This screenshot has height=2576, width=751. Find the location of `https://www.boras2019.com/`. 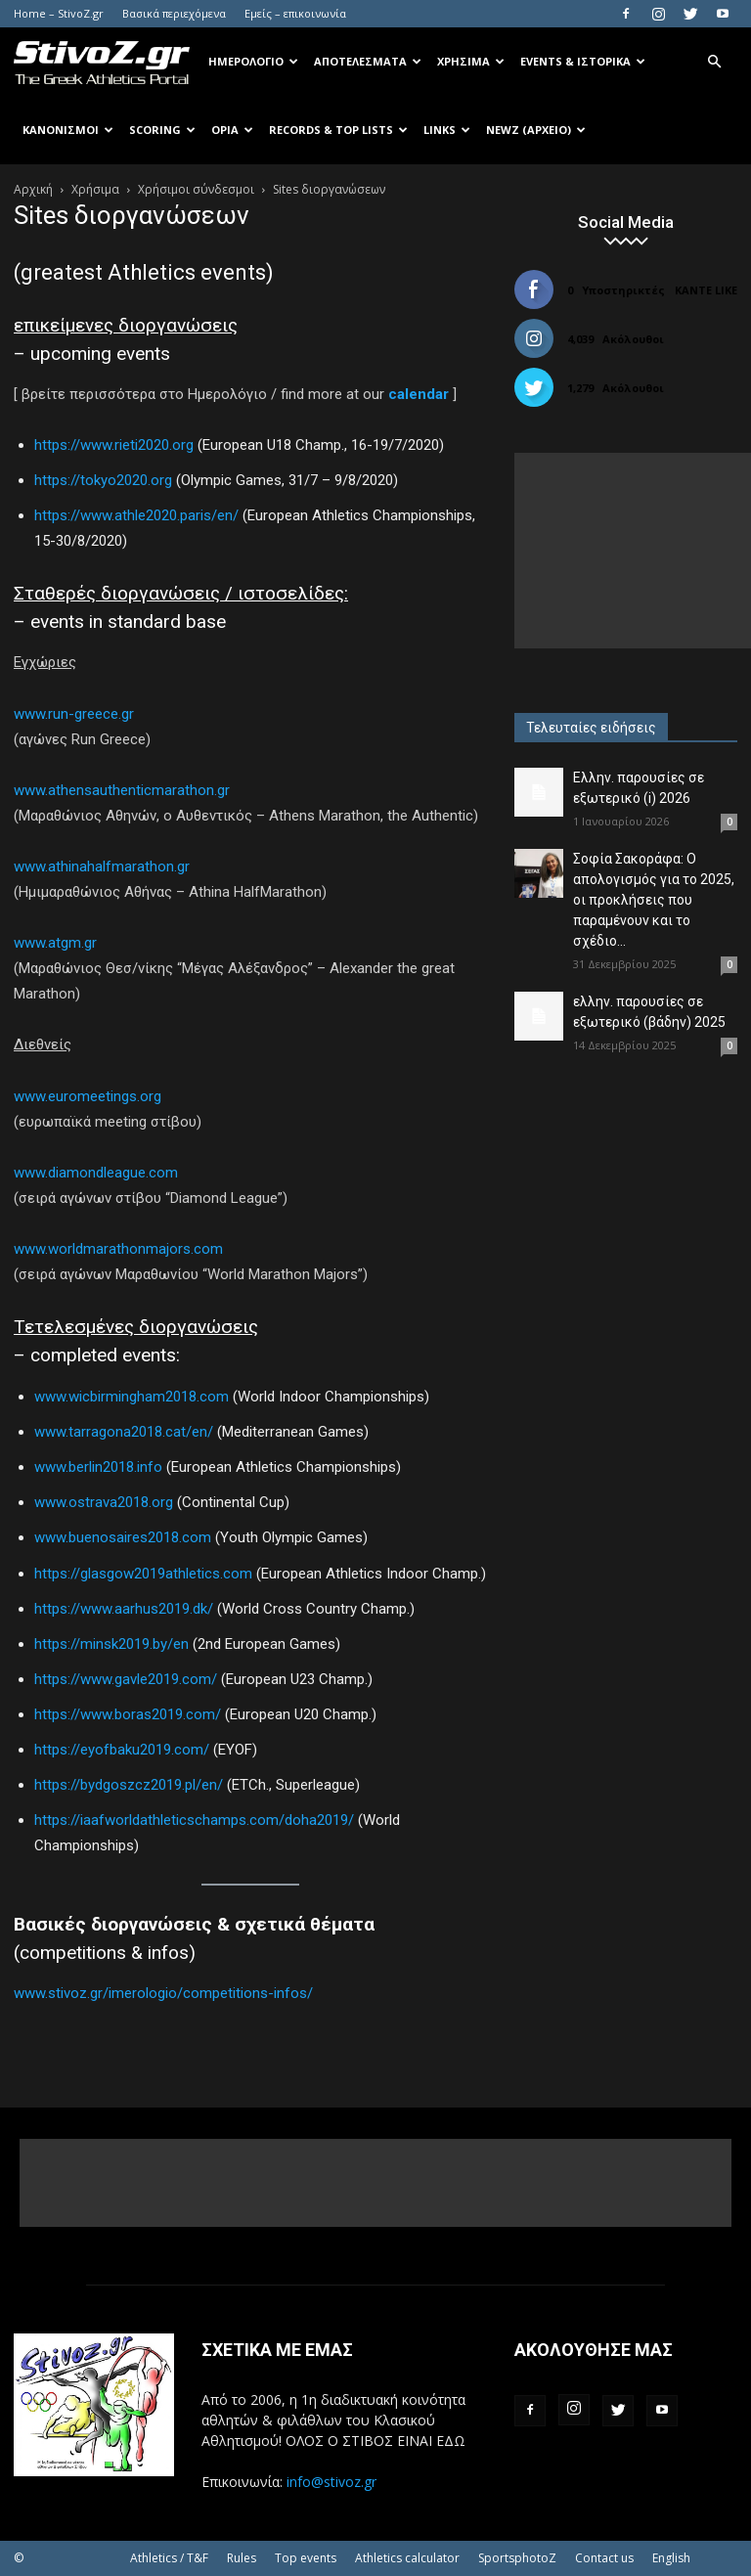

https://www.boras2019.com/ is located at coordinates (127, 1714).